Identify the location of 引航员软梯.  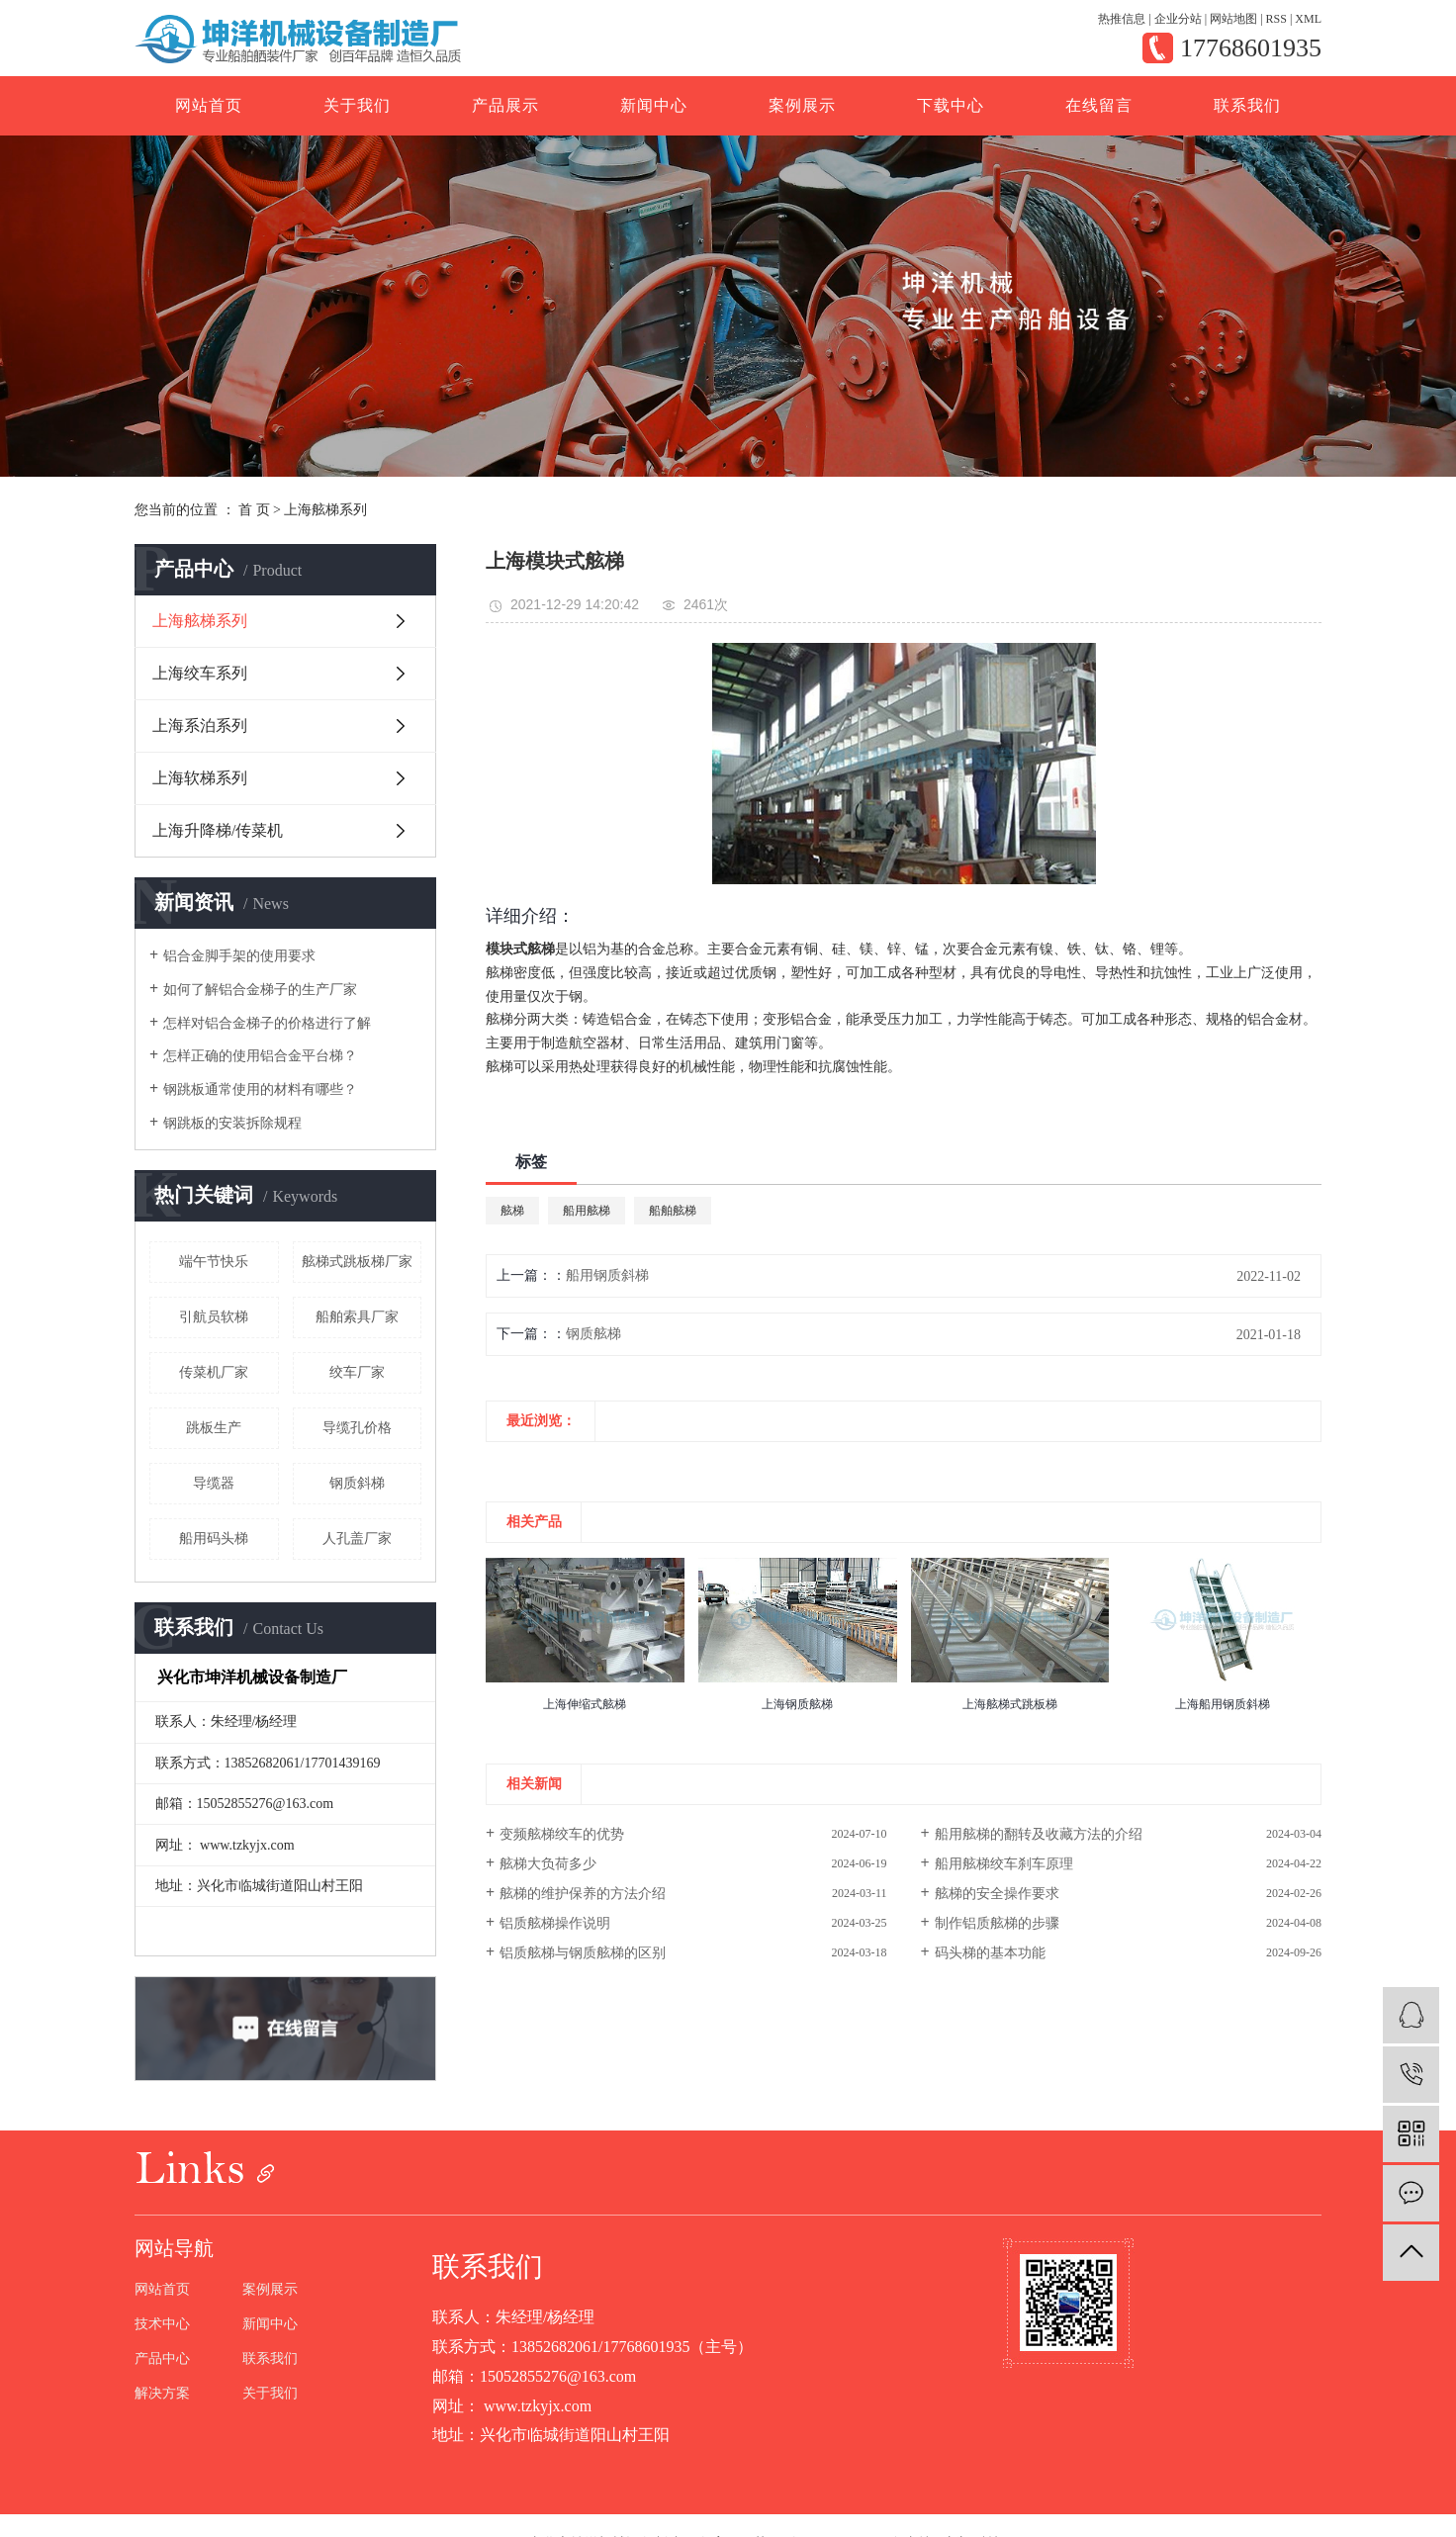
(213, 1317).